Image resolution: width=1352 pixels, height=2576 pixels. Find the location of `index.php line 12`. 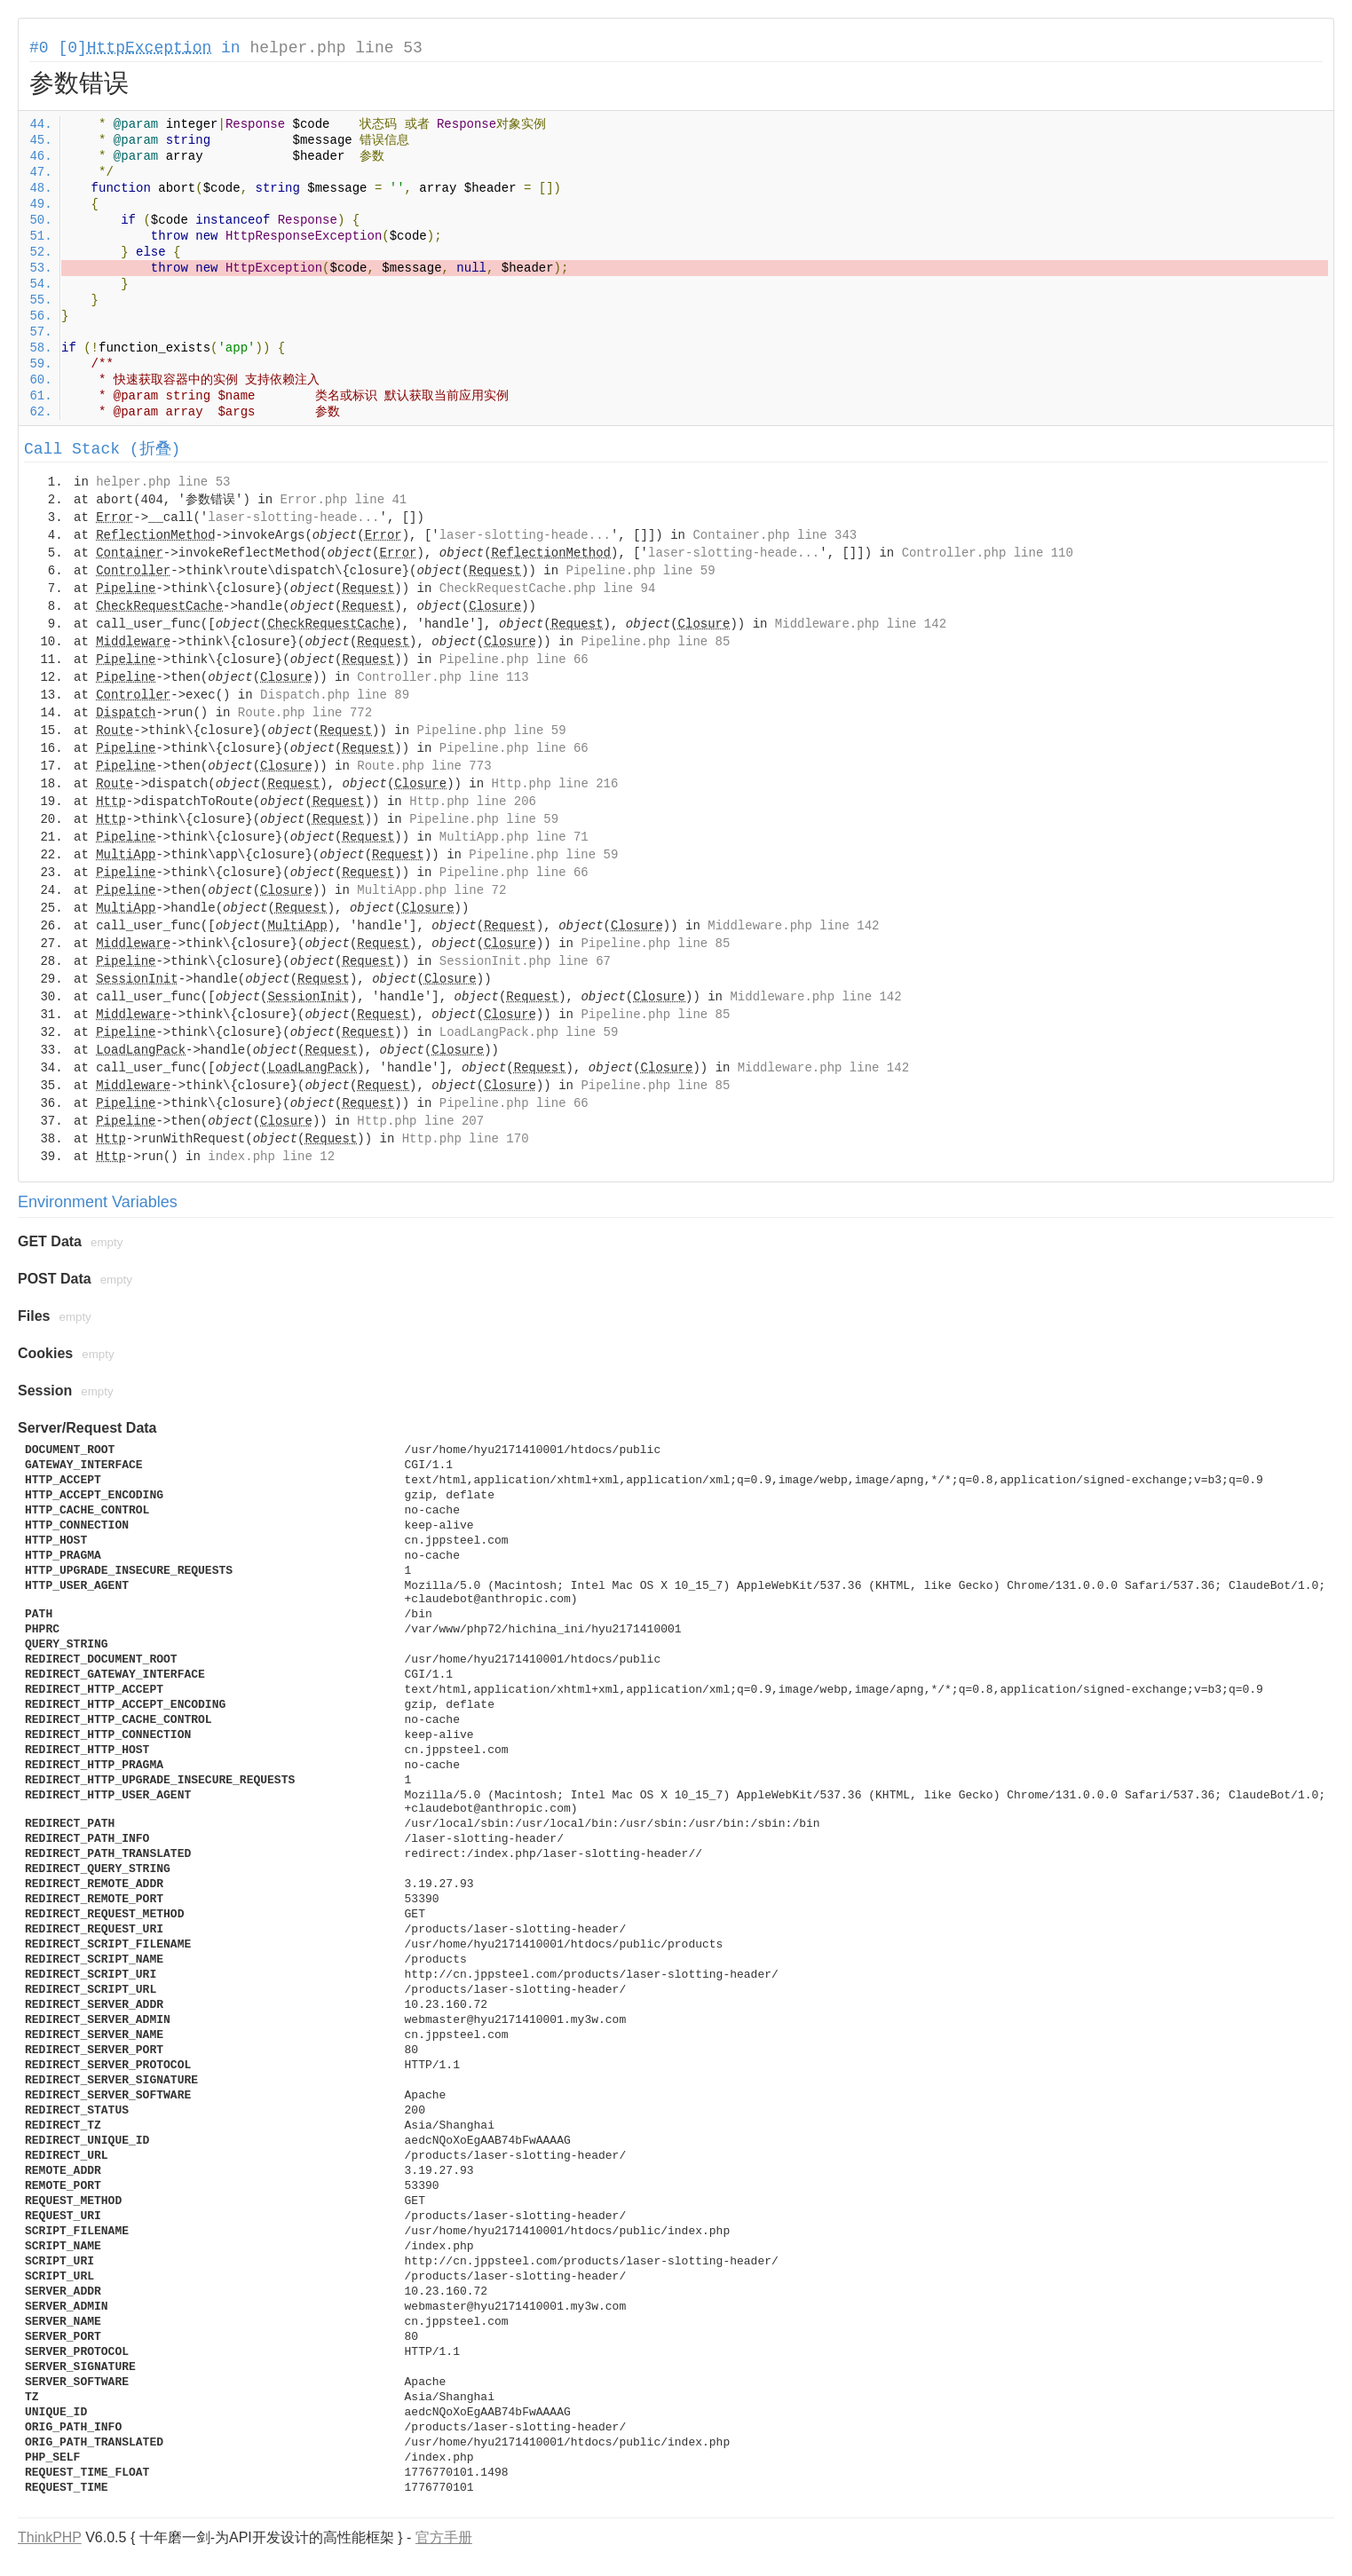

index.php line 12 is located at coordinates (271, 1157).